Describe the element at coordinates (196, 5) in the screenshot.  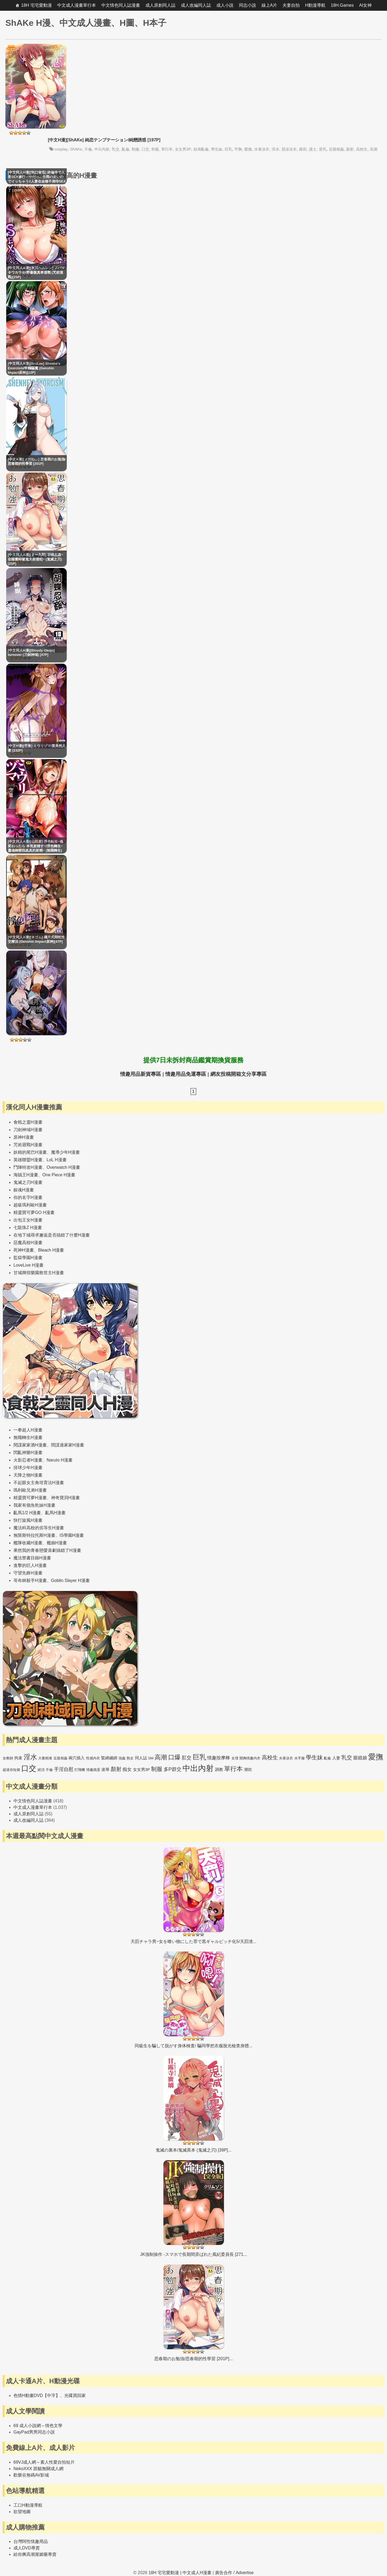
I see `成人改編同人誌` at that location.